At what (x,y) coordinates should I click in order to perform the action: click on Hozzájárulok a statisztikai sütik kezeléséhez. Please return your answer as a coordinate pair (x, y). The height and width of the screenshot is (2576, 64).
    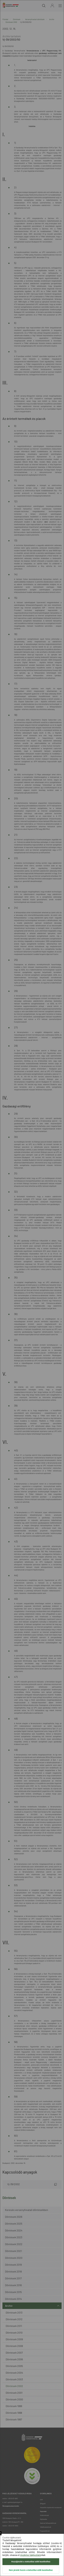
    Looking at the image, I should click on (30, 2562).